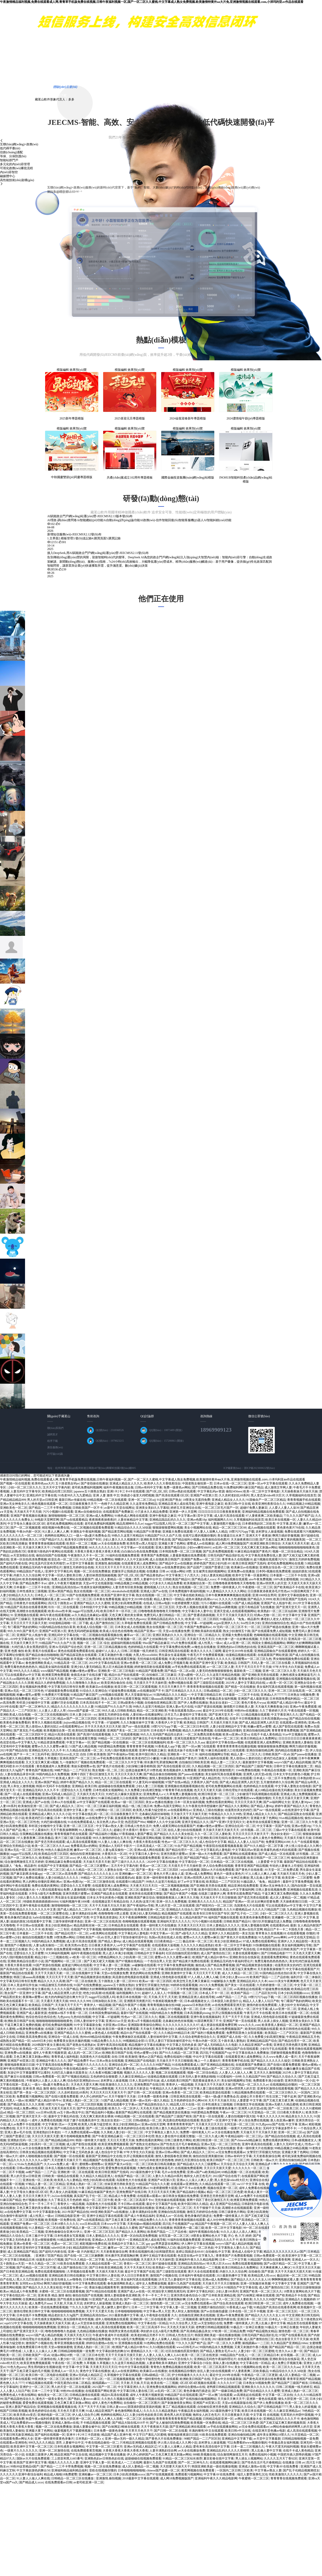 The height and width of the screenshot is (2576, 322). Describe the element at coordinates (46, 1599) in the screenshot. I see `啊啊啊视频试看人妻` at that location.